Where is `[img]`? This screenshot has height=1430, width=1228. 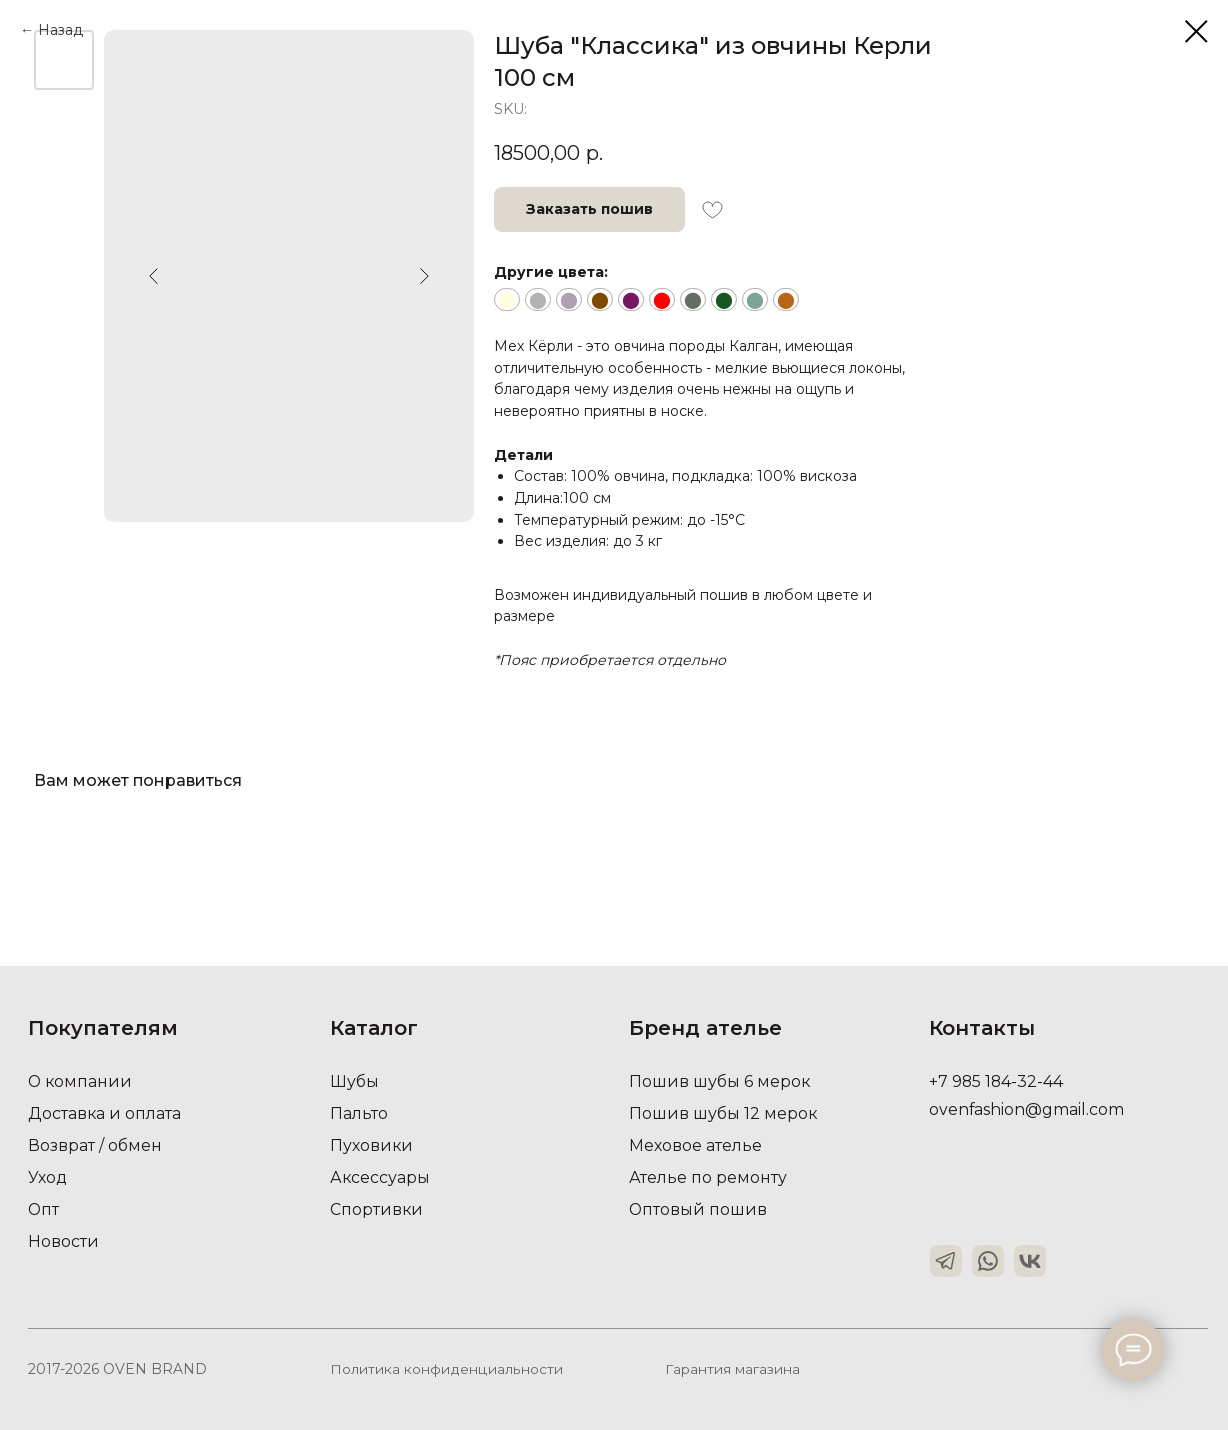
[img] is located at coordinates (946, 1261).